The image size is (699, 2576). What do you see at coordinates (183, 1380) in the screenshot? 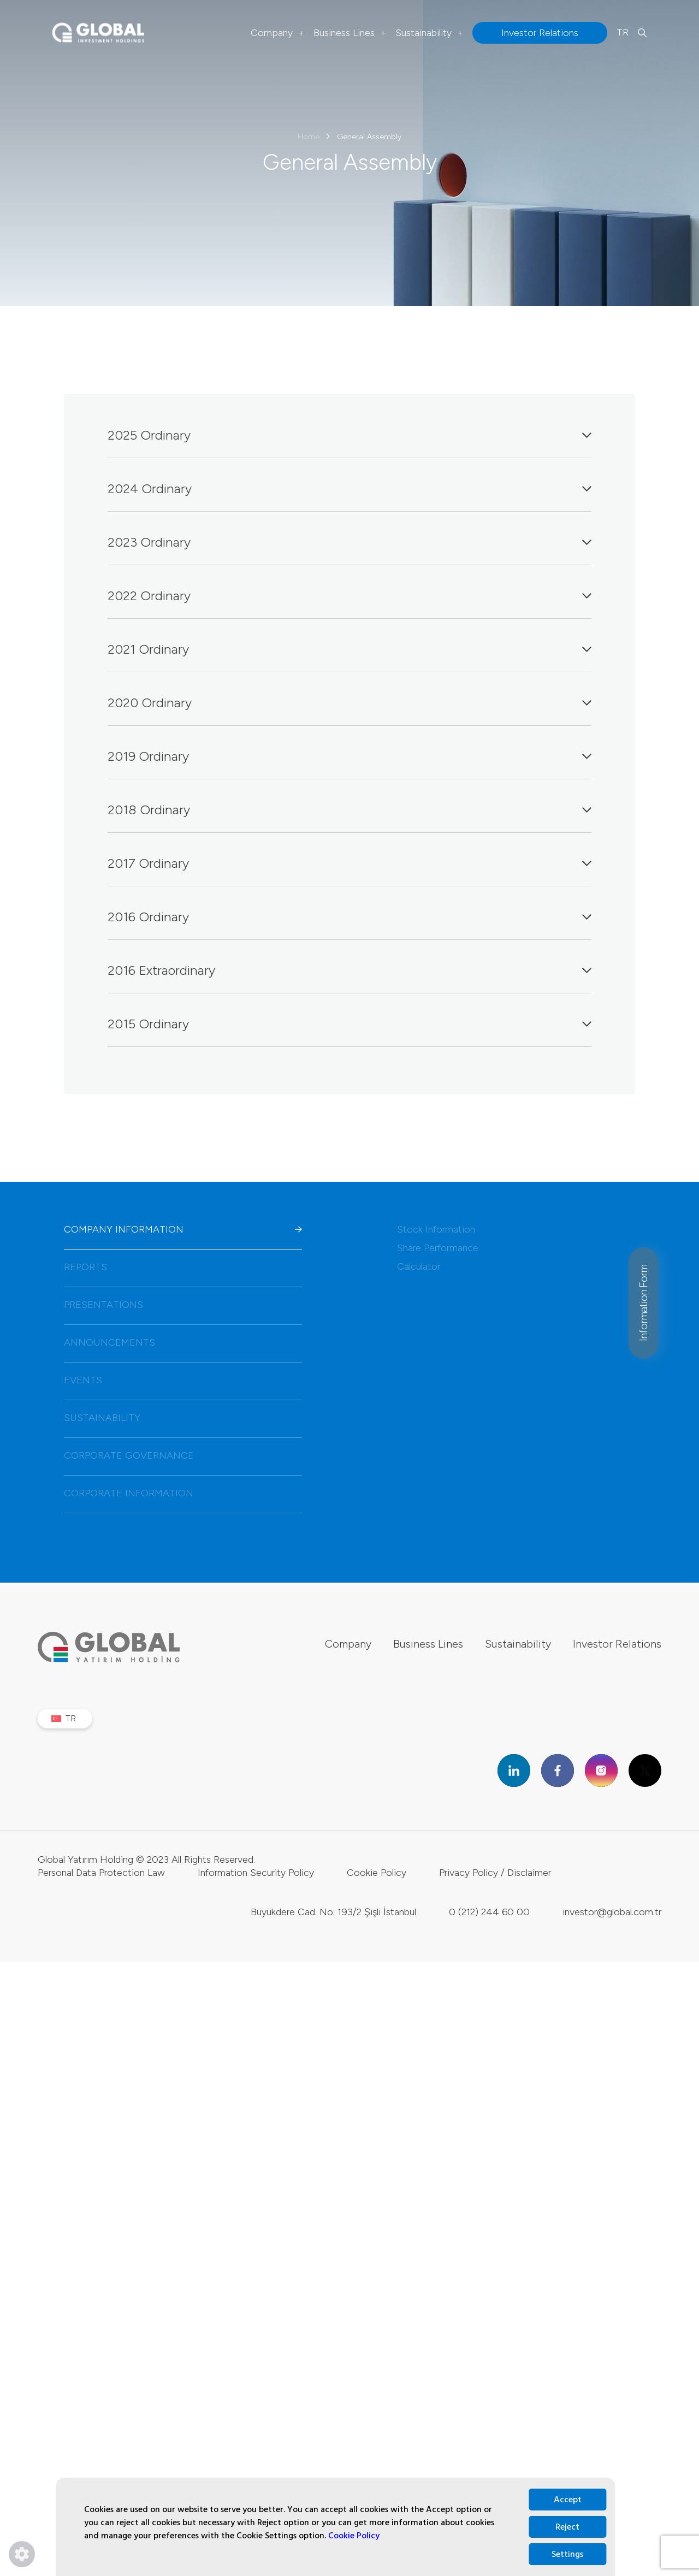
I see `EVENTS` at bounding box center [183, 1380].